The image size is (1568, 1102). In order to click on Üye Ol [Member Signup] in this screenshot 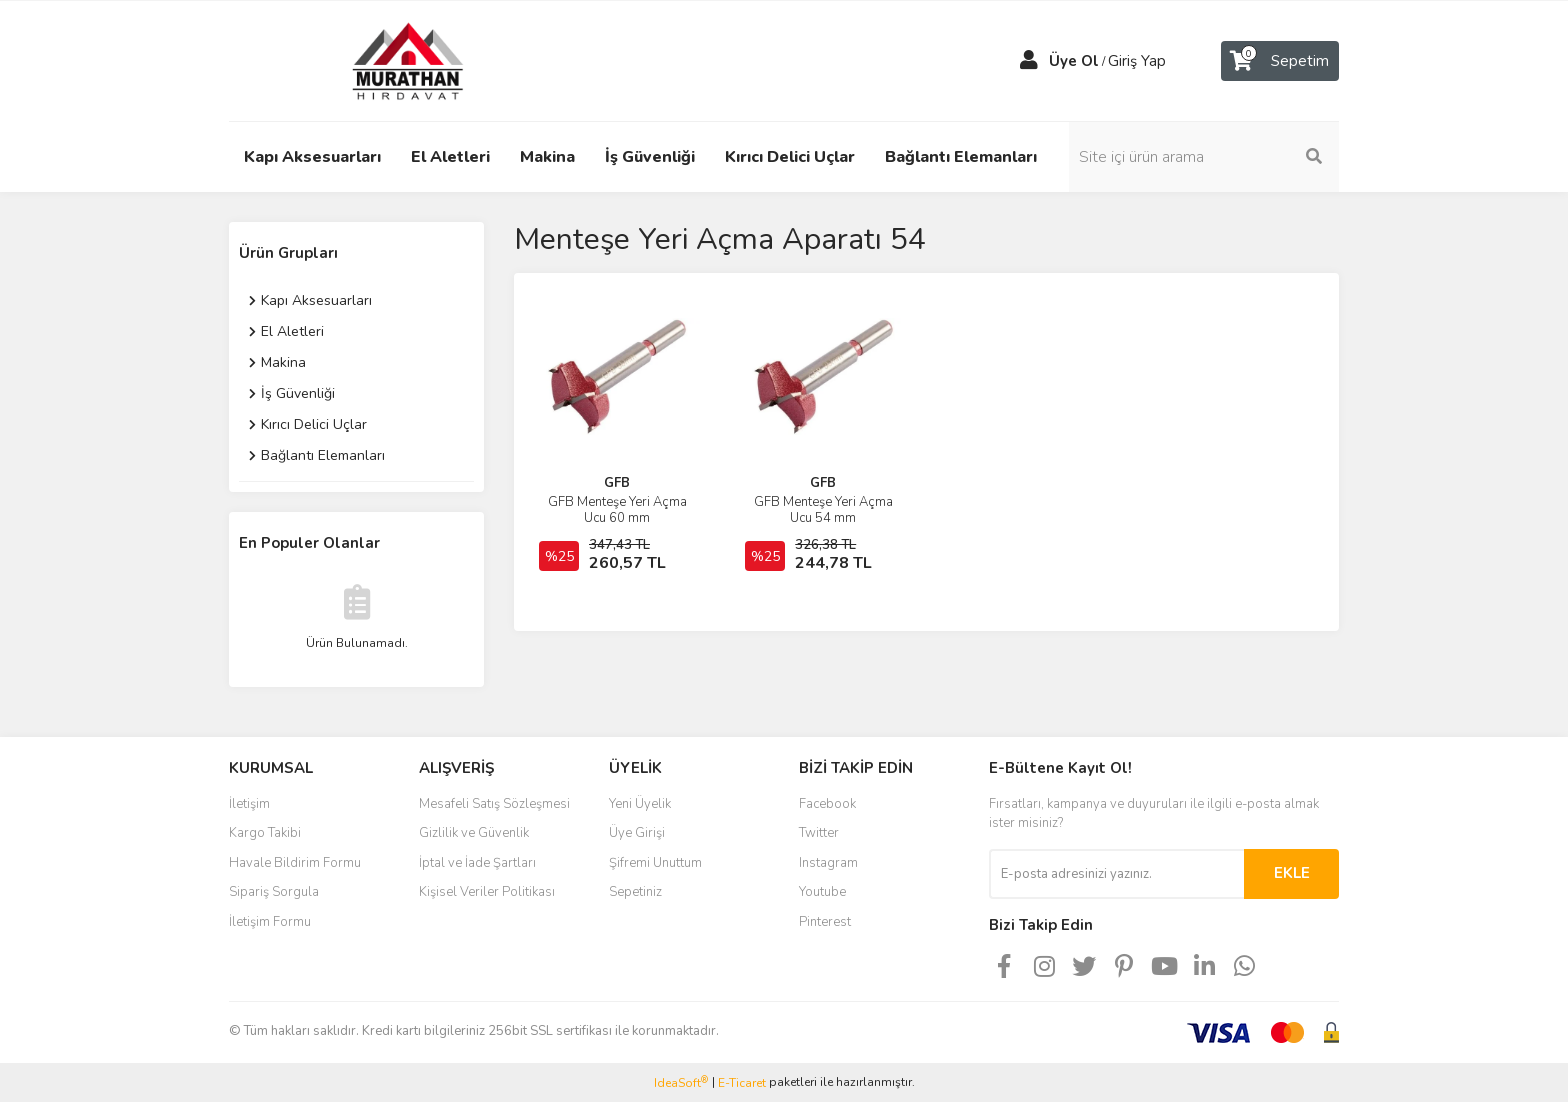, I will do `click(1074, 61)`.